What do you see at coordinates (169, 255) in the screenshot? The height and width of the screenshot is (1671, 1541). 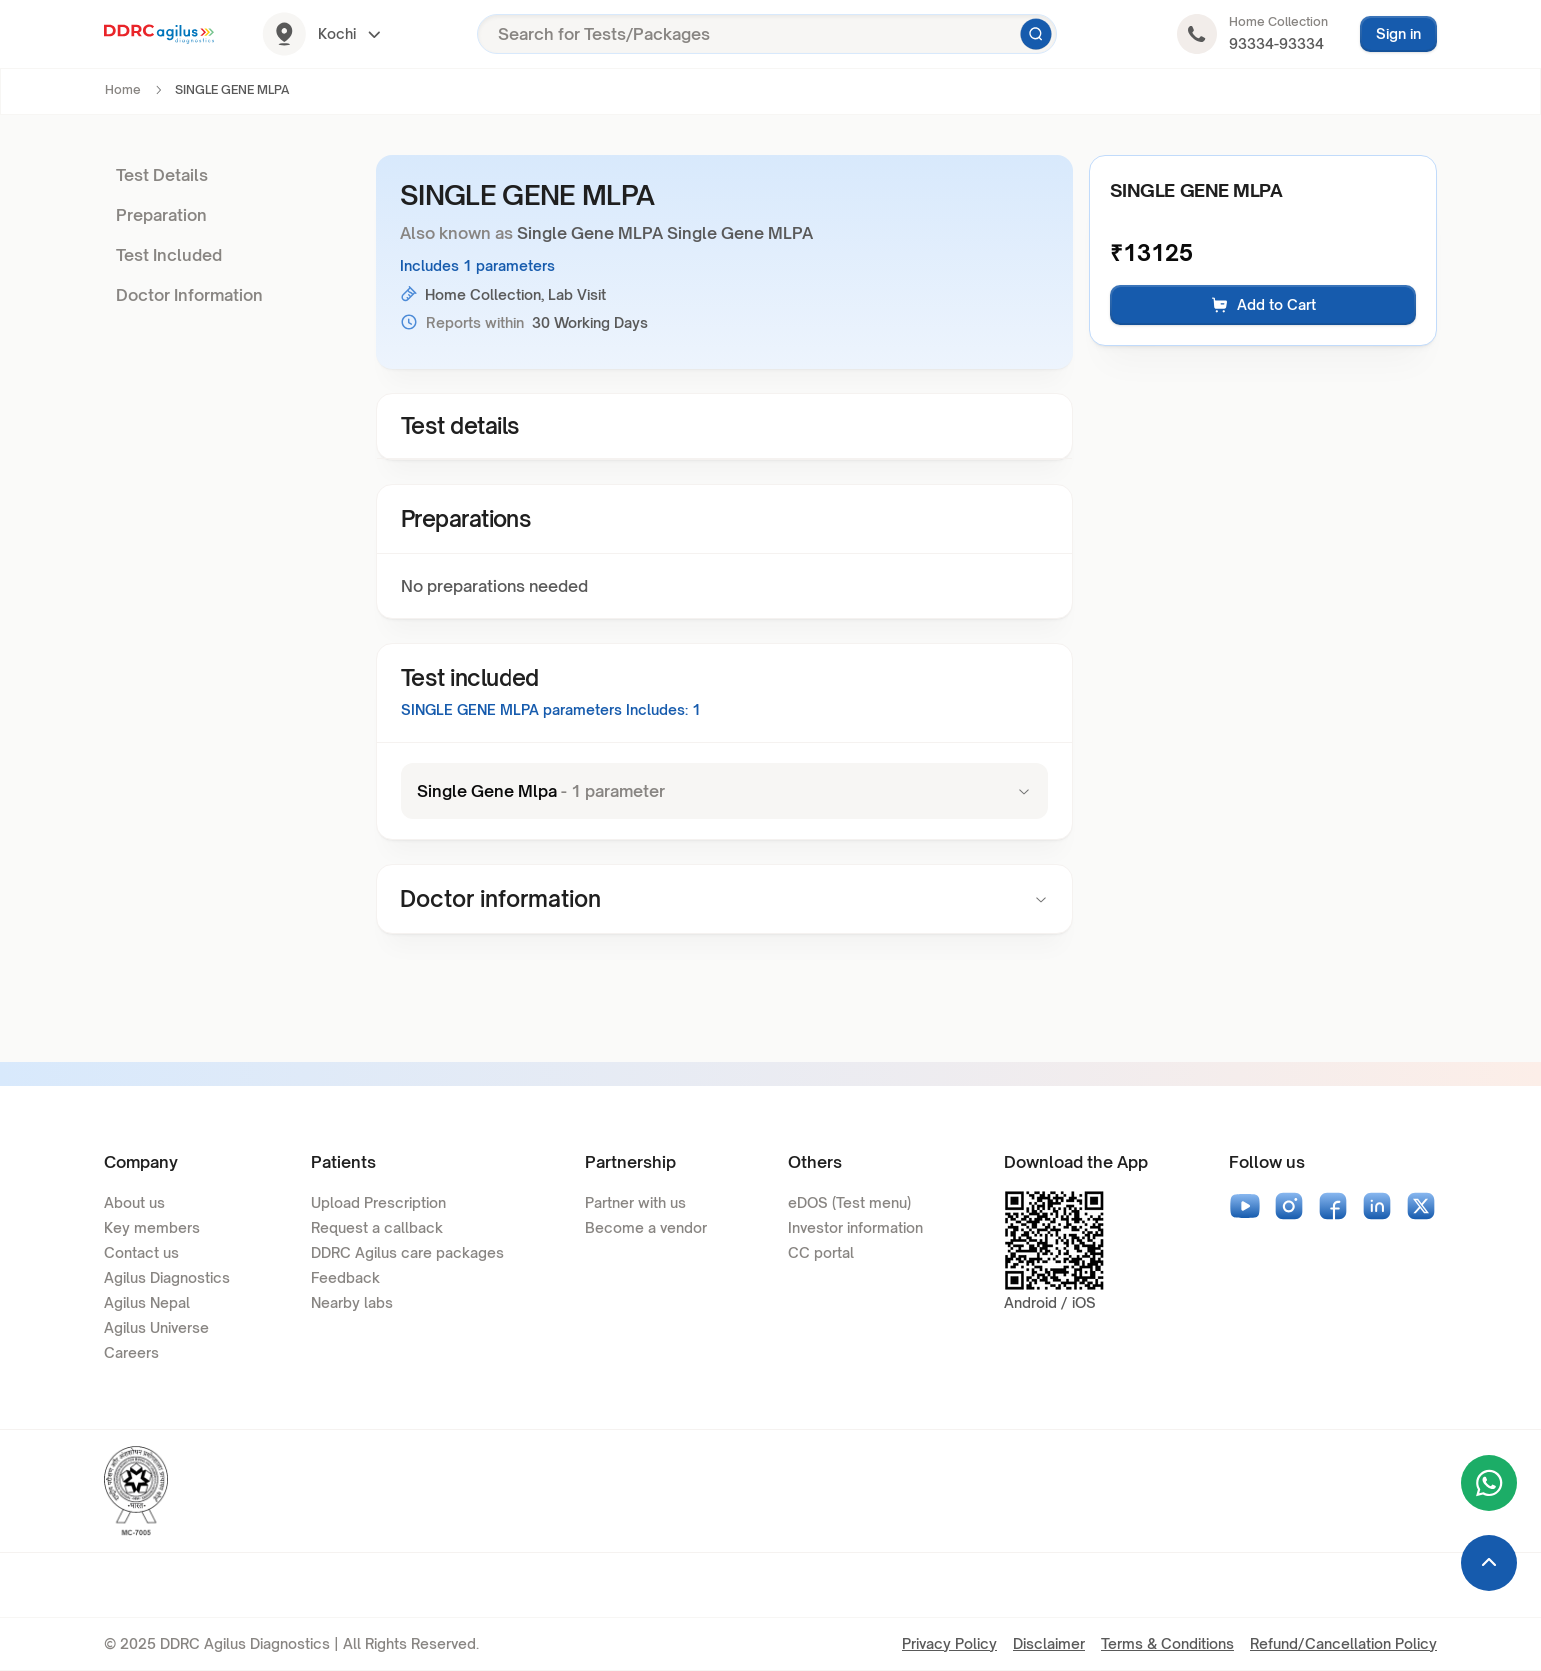 I see `Test Included` at bounding box center [169, 255].